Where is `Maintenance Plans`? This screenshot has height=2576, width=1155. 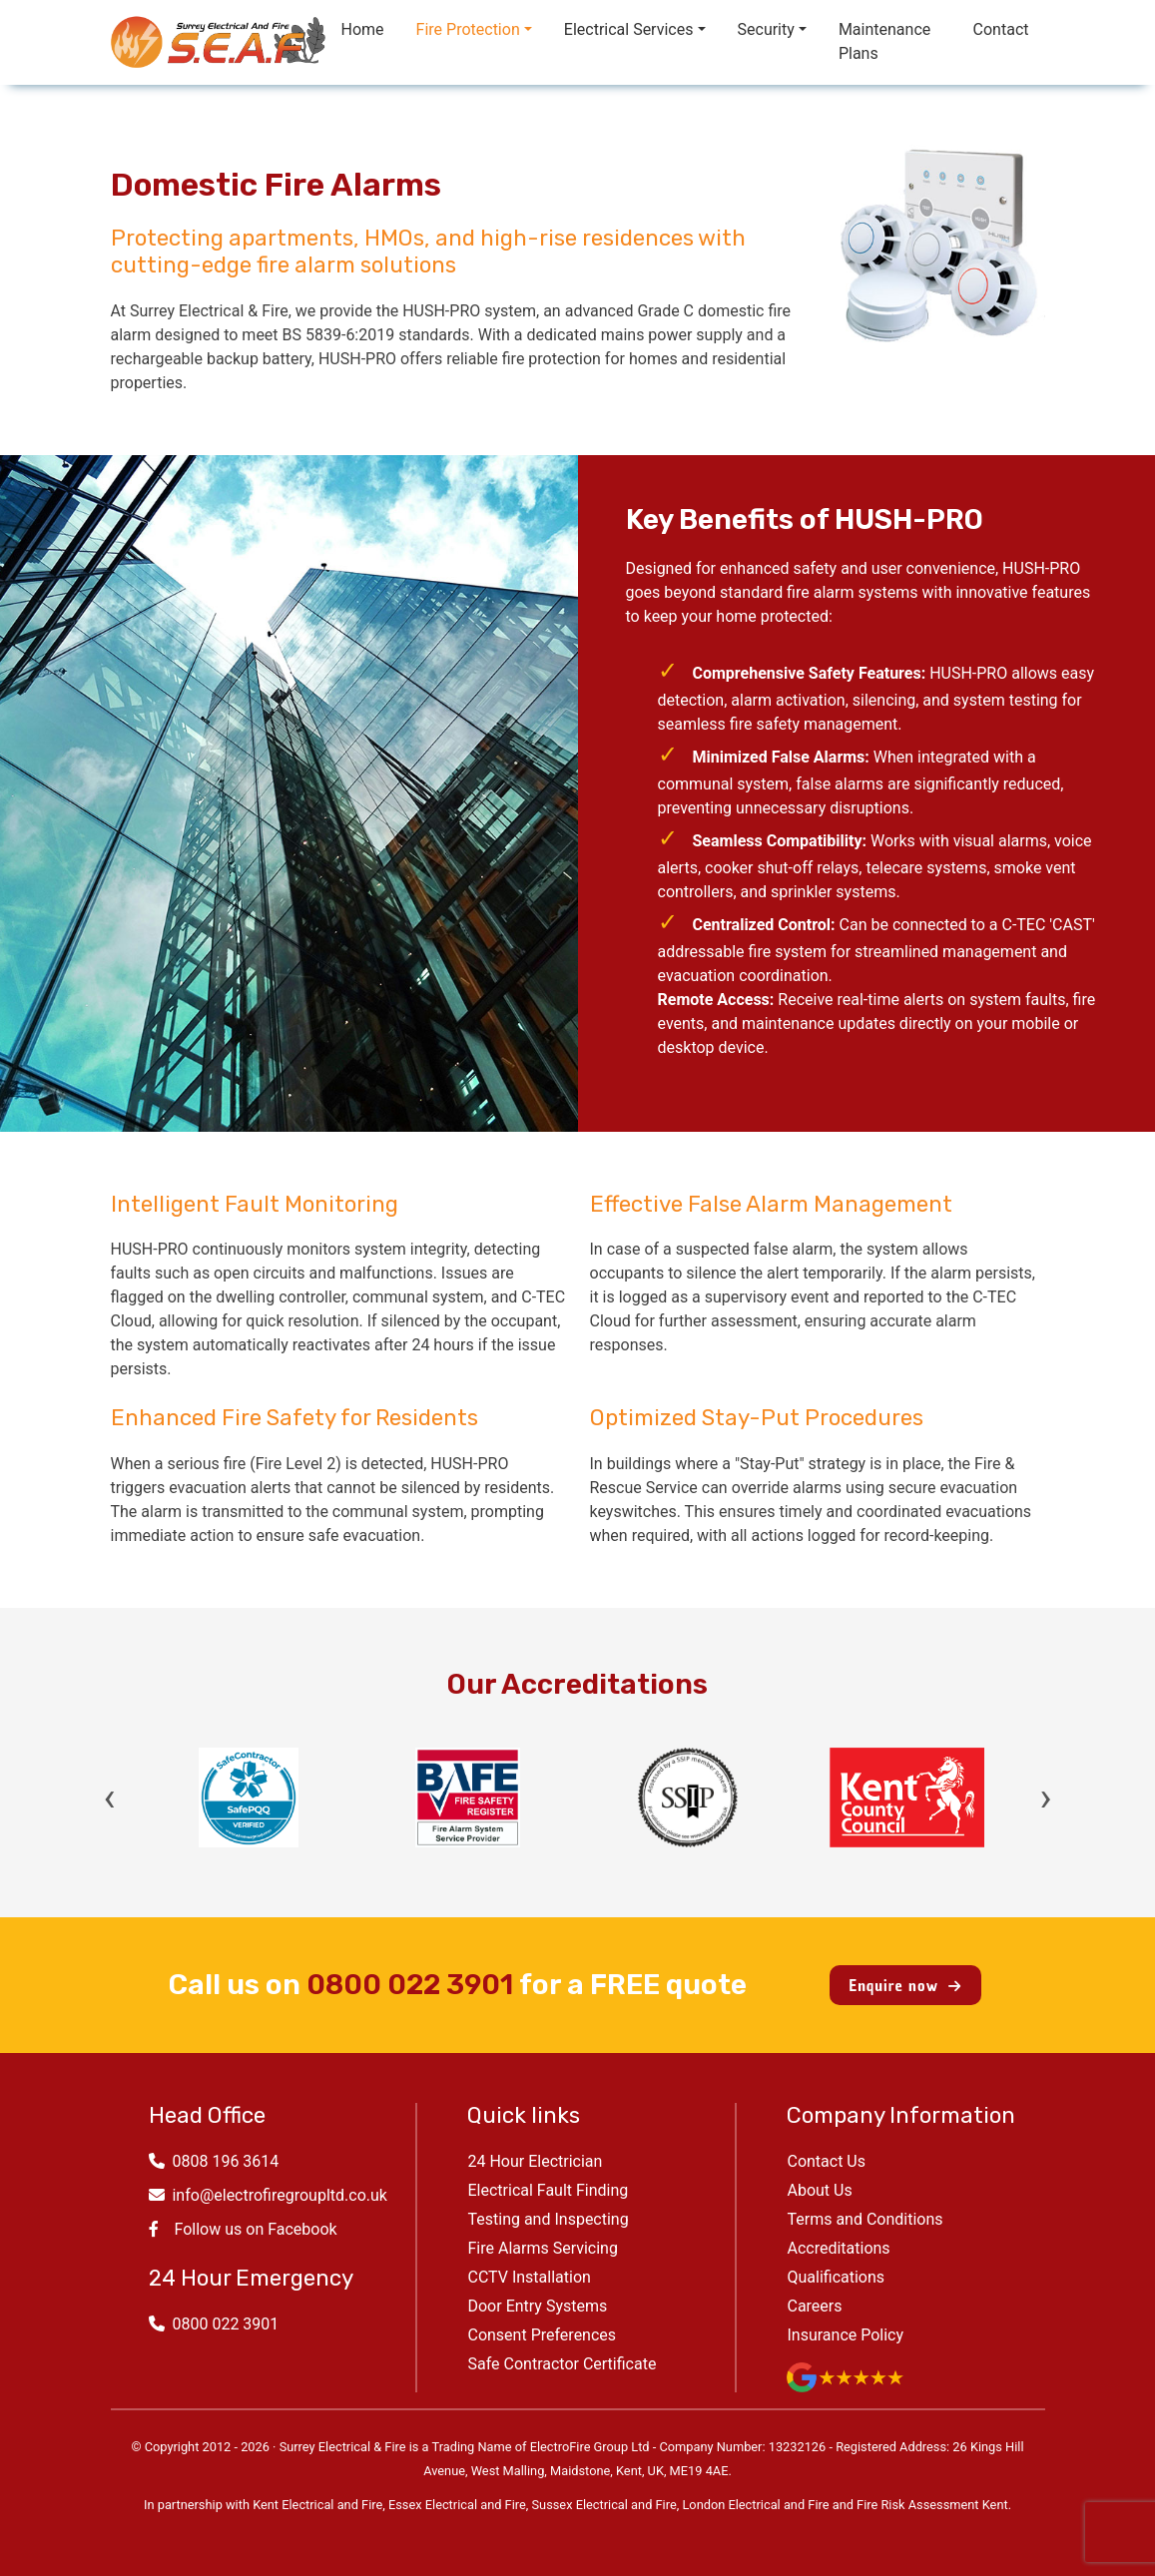 Maintenance Plans is located at coordinates (884, 41).